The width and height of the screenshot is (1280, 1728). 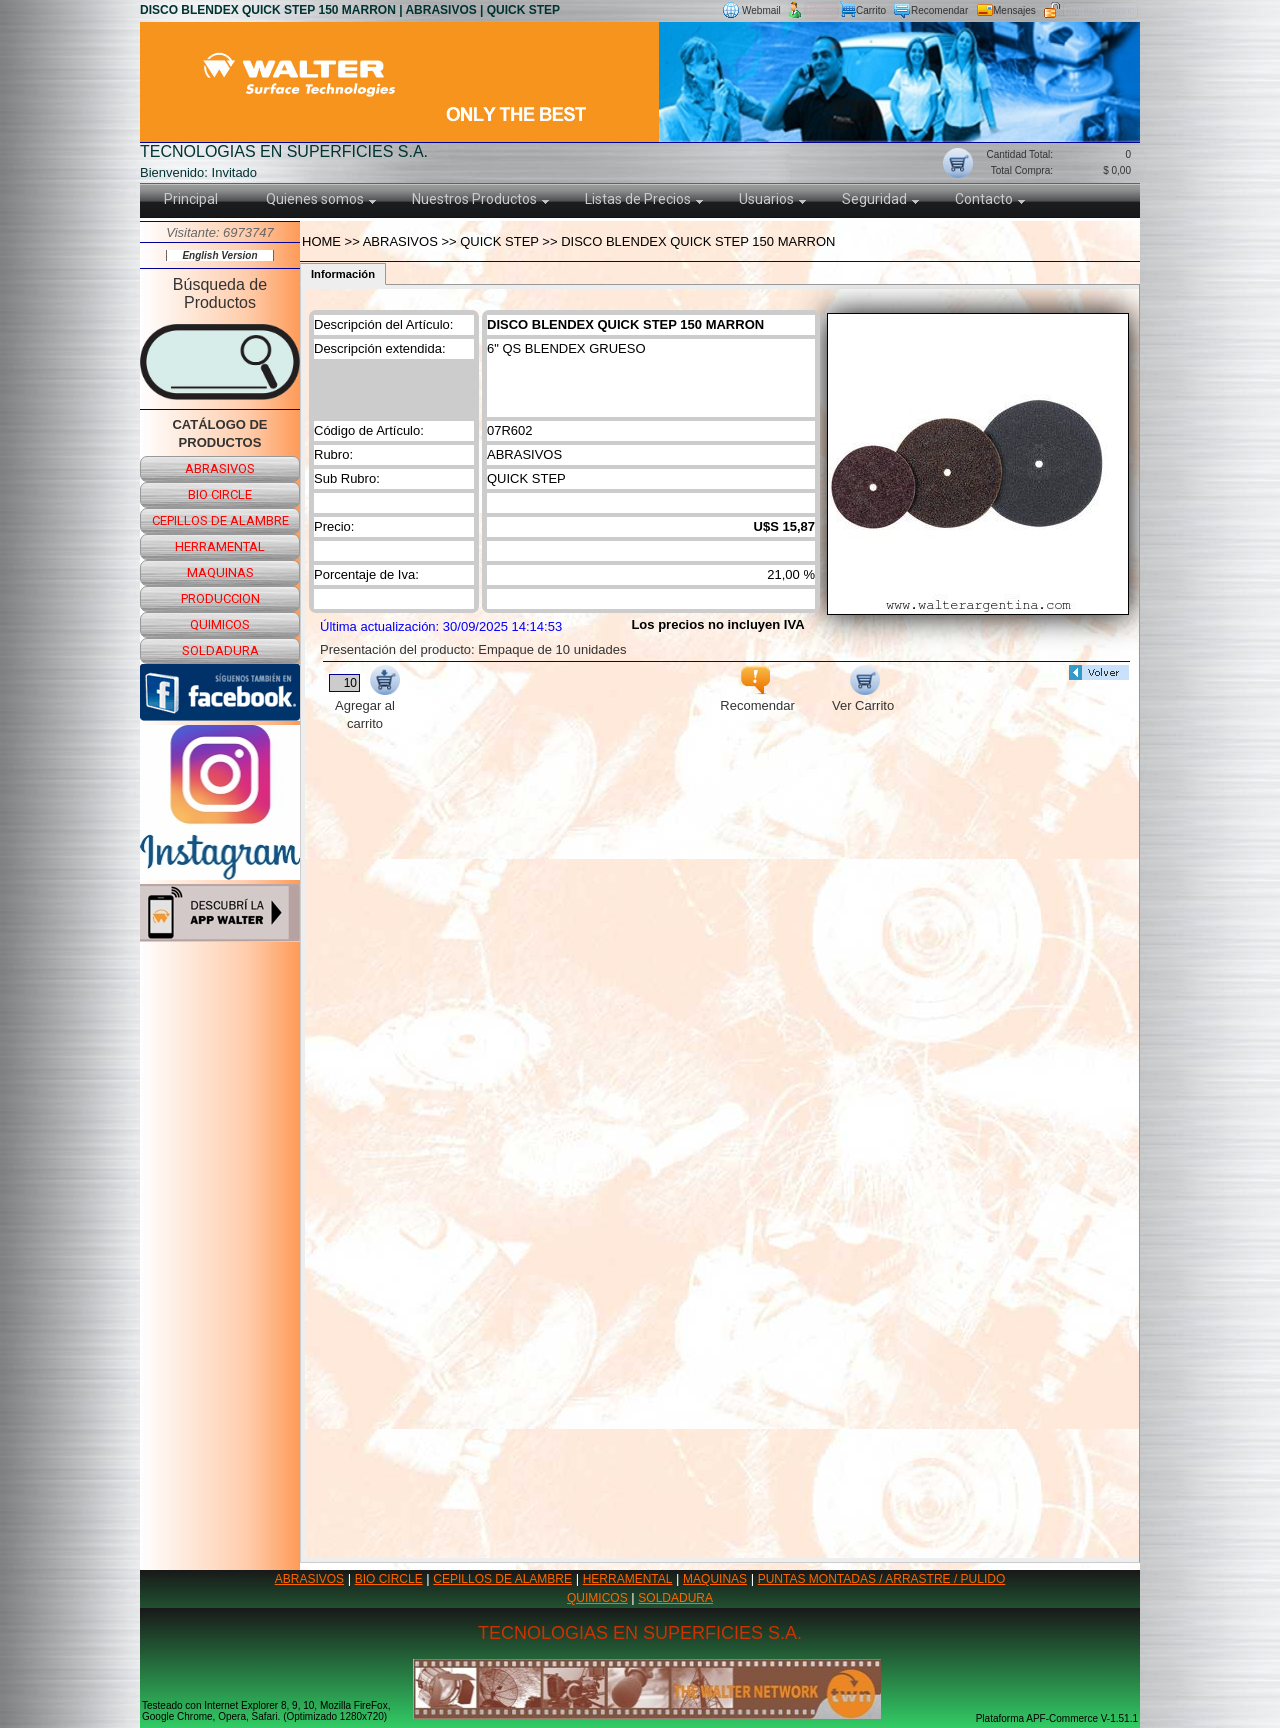 What do you see at coordinates (220, 598) in the screenshot?
I see `produccion` at bounding box center [220, 598].